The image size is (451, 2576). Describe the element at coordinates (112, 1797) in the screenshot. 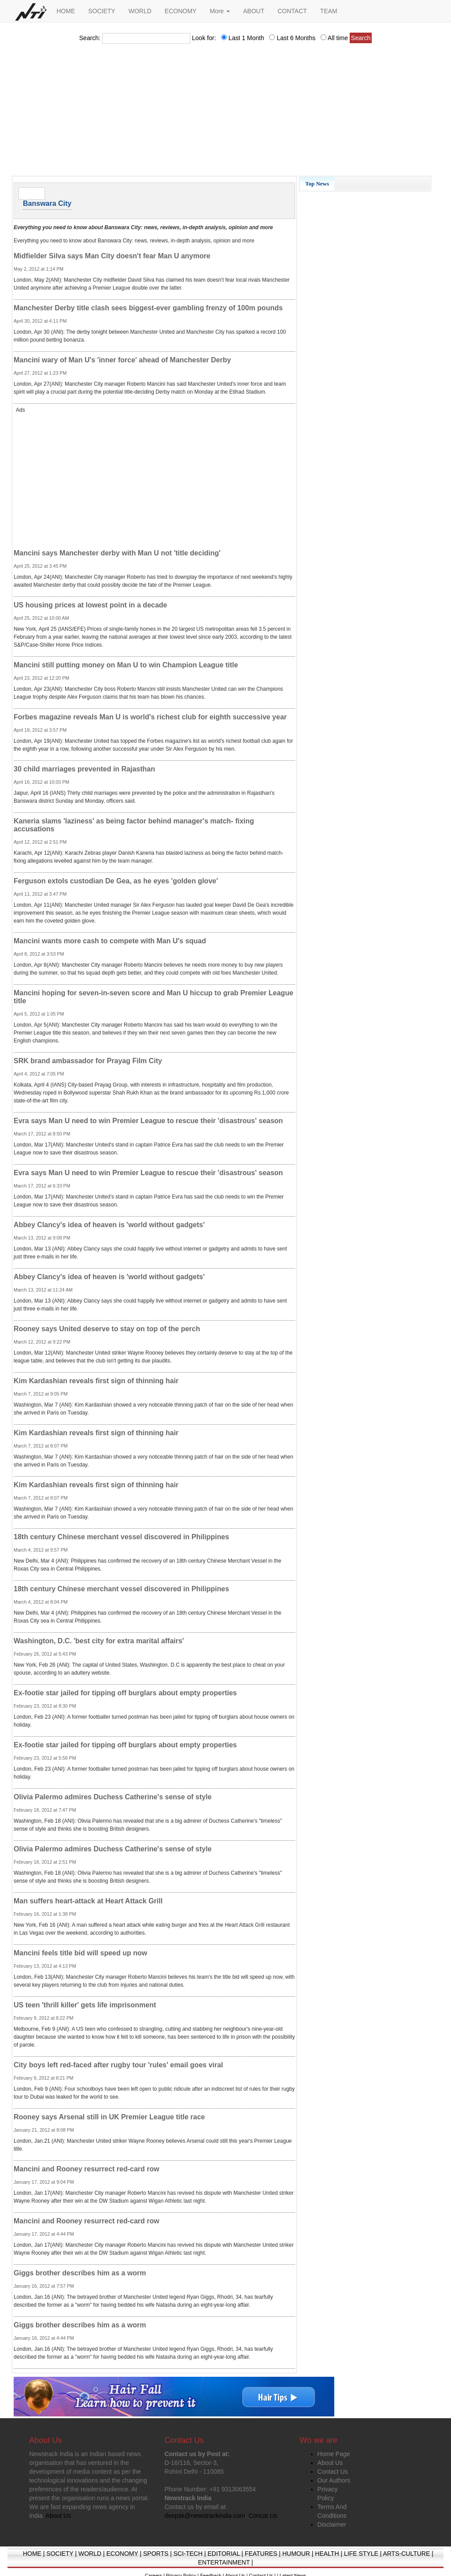

I see `Olivia Palermo admires Duchess Catherine's sense of style` at that location.